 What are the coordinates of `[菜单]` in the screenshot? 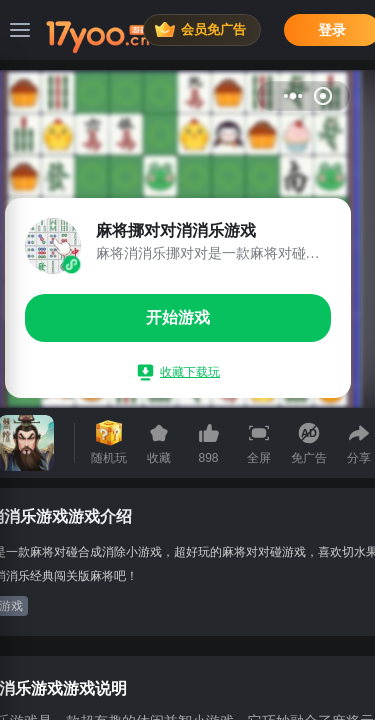 It's located at (20, 30).